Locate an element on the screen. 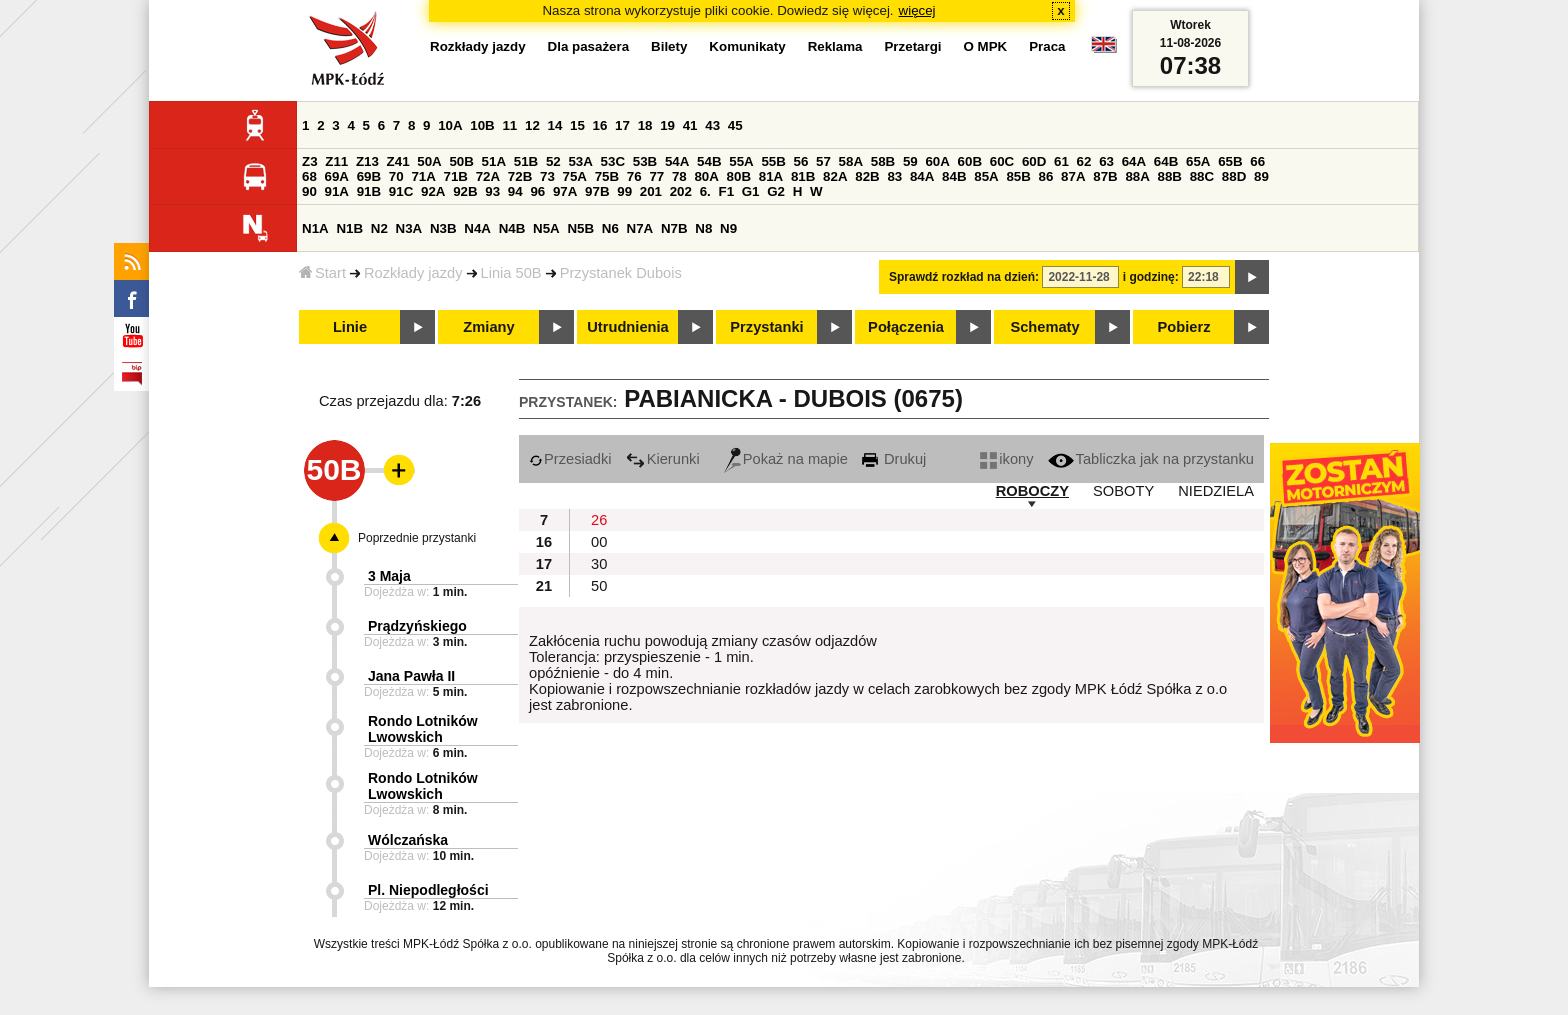 The image size is (1568, 1015). 15 is located at coordinates (577, 125).